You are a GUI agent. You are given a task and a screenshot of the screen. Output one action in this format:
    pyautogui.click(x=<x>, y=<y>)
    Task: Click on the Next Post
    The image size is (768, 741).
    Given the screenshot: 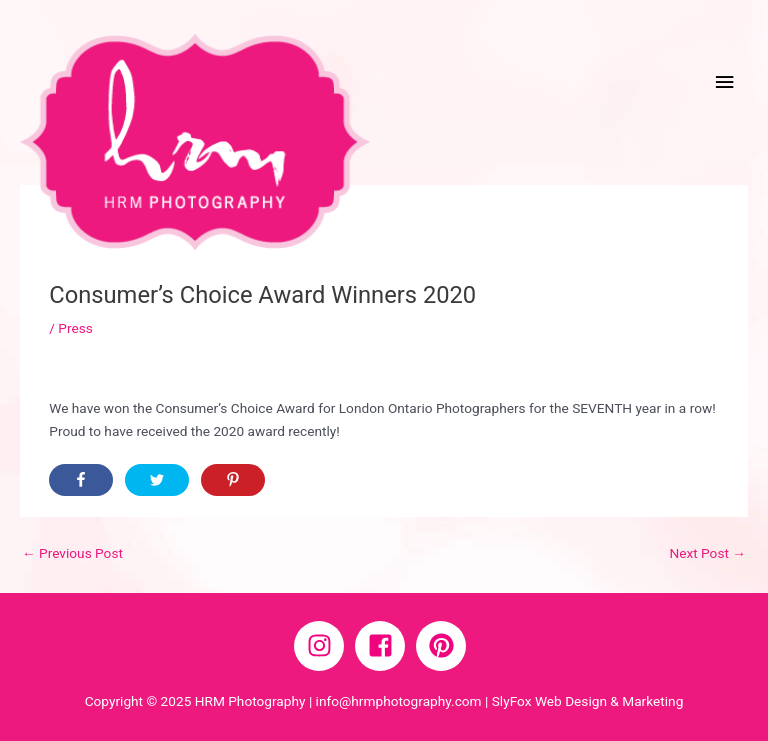 What is the action you would take?
    pyautogui.click(x=707, y=553)
    